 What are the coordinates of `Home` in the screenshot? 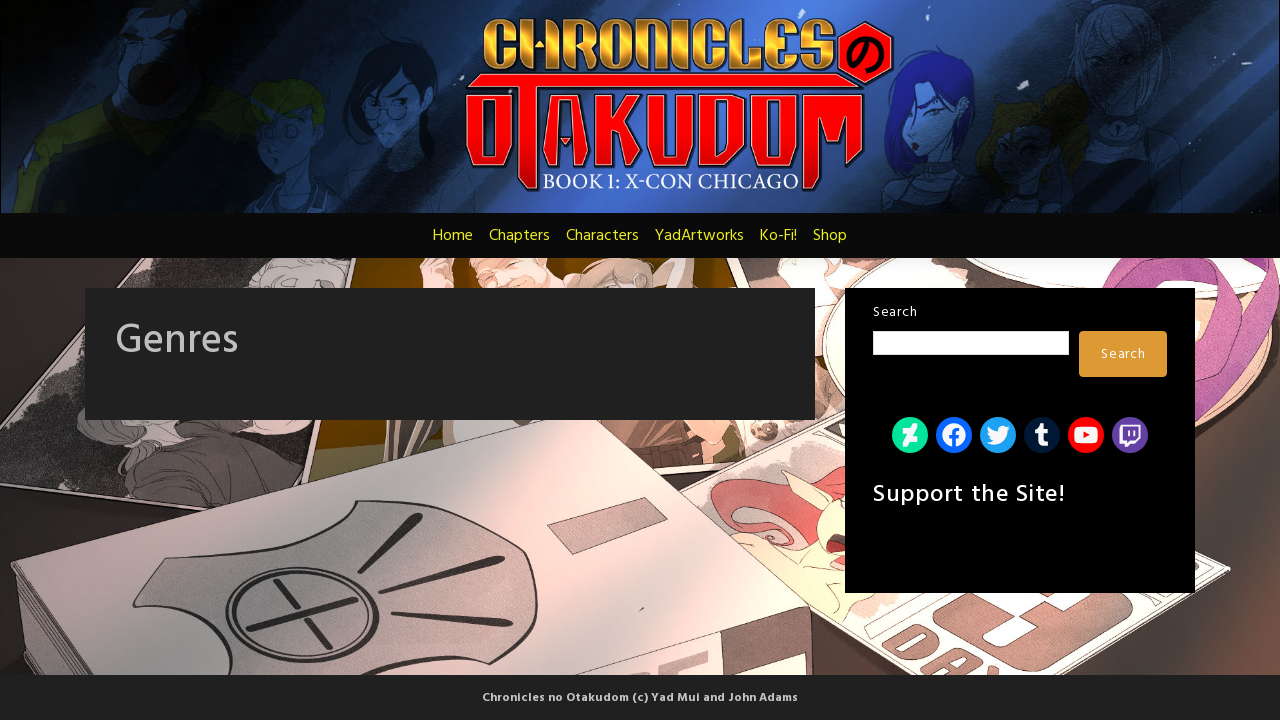 It's located at (453, 236).